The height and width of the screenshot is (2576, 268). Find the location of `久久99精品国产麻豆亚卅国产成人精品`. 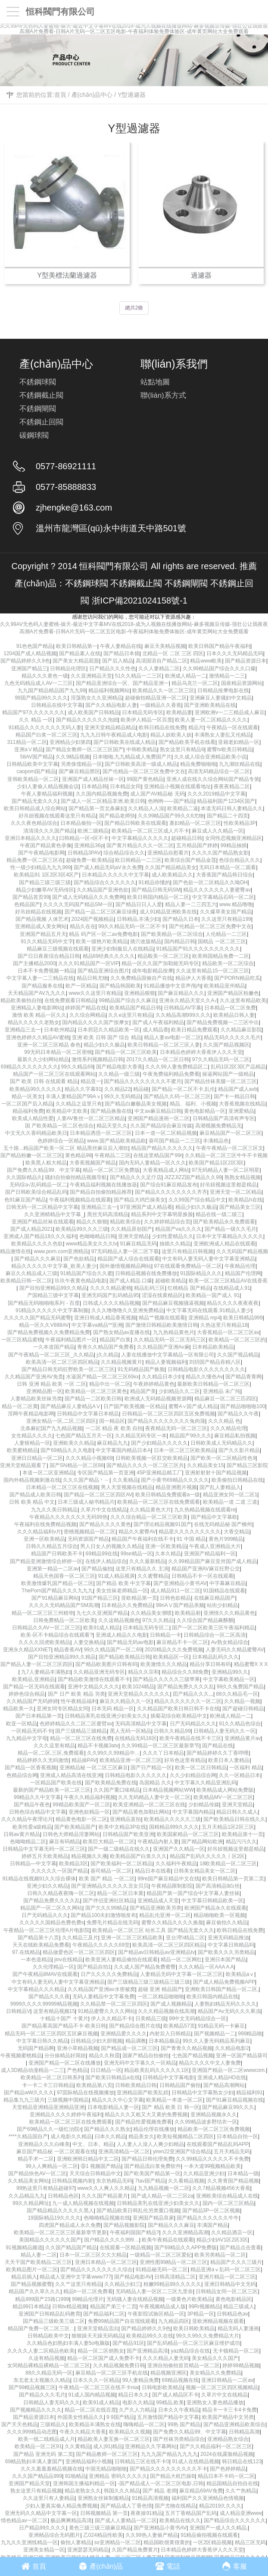

久久99精品国产麻豆亚卅国产成人精品 is located at coordinates (212, 1561).